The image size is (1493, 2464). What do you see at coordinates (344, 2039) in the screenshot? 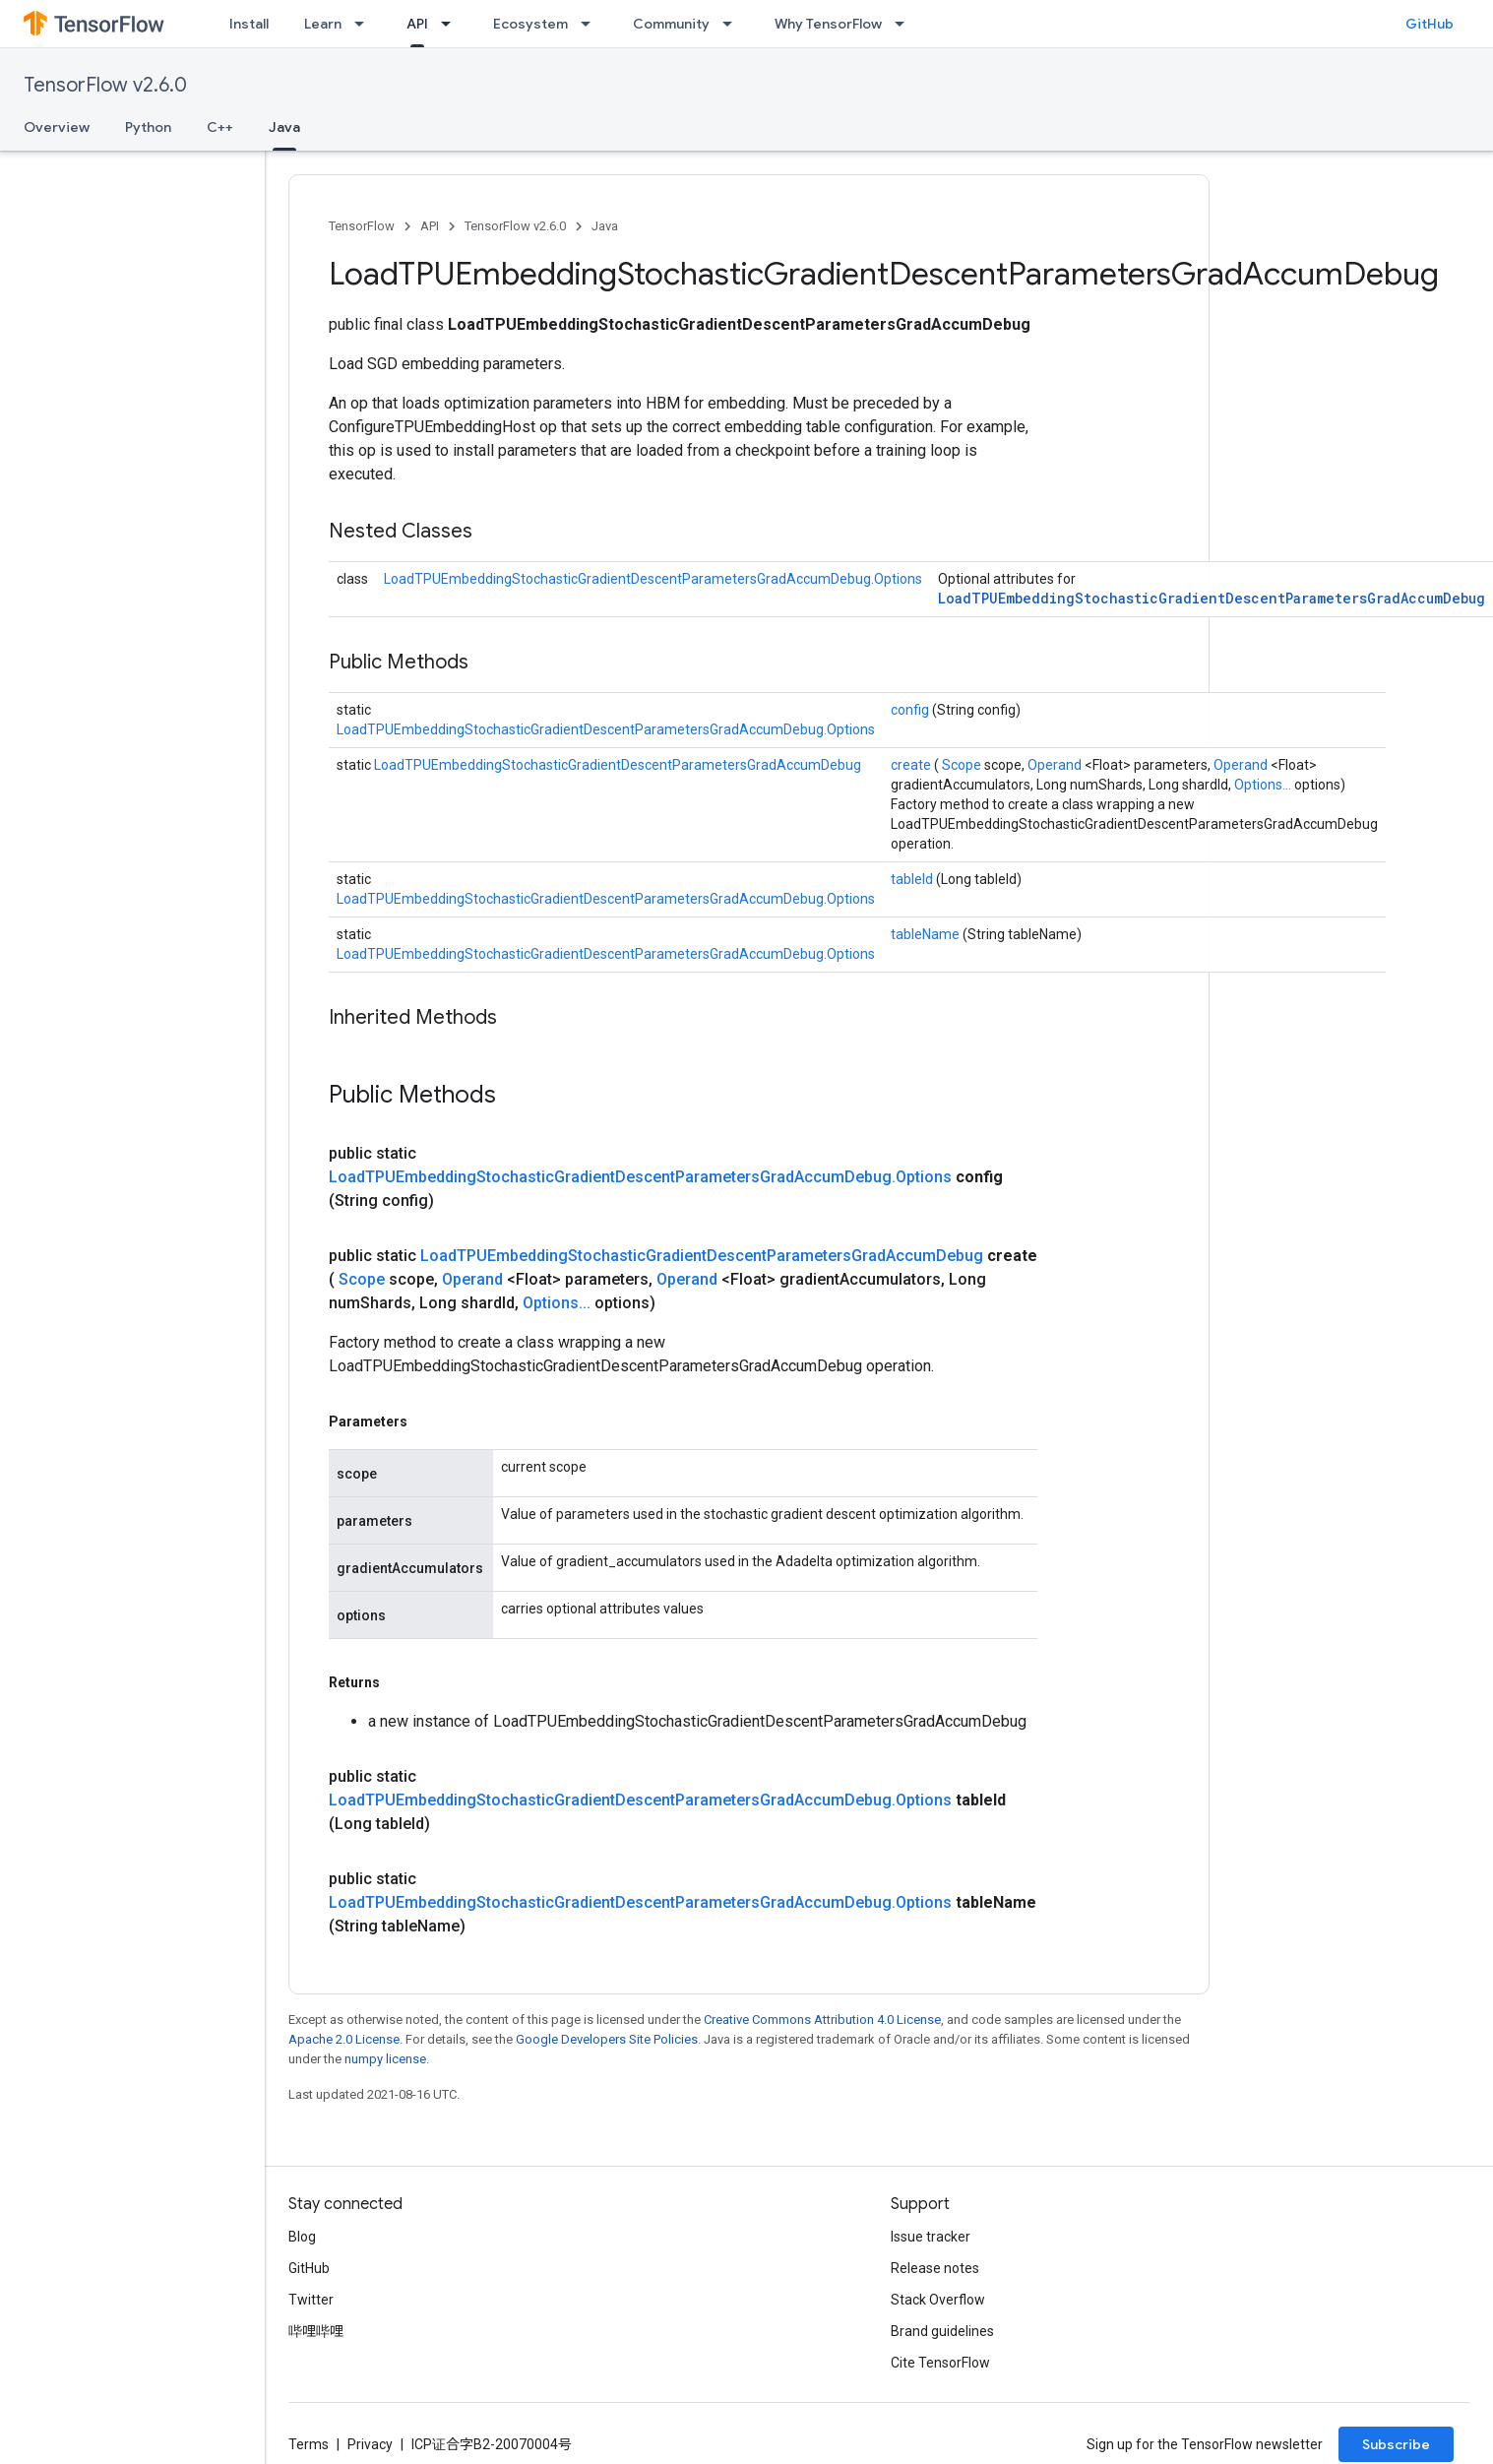
I see `Apache 2.0 License` at bounding box center [344, 2039].